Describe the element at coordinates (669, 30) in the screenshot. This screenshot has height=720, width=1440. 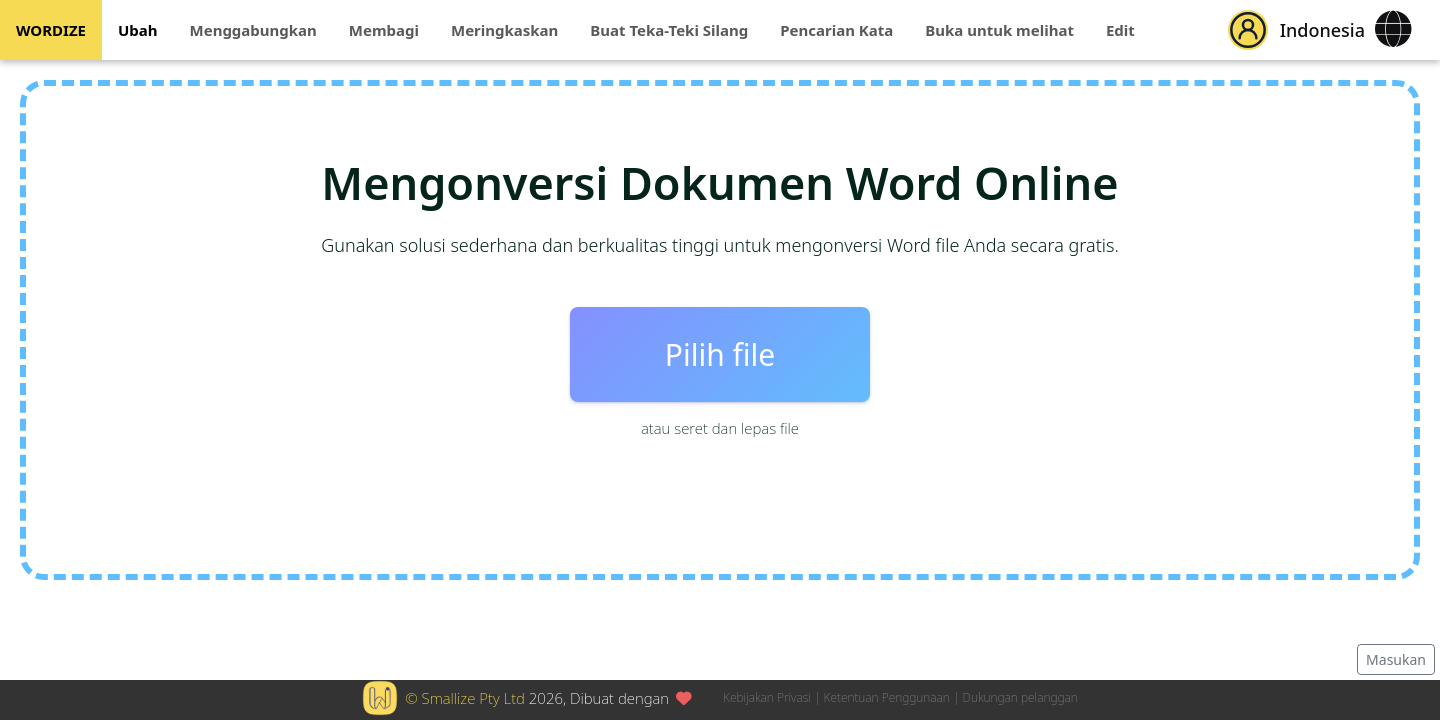
I see `Buat Teka-Teki Silang` at that location.